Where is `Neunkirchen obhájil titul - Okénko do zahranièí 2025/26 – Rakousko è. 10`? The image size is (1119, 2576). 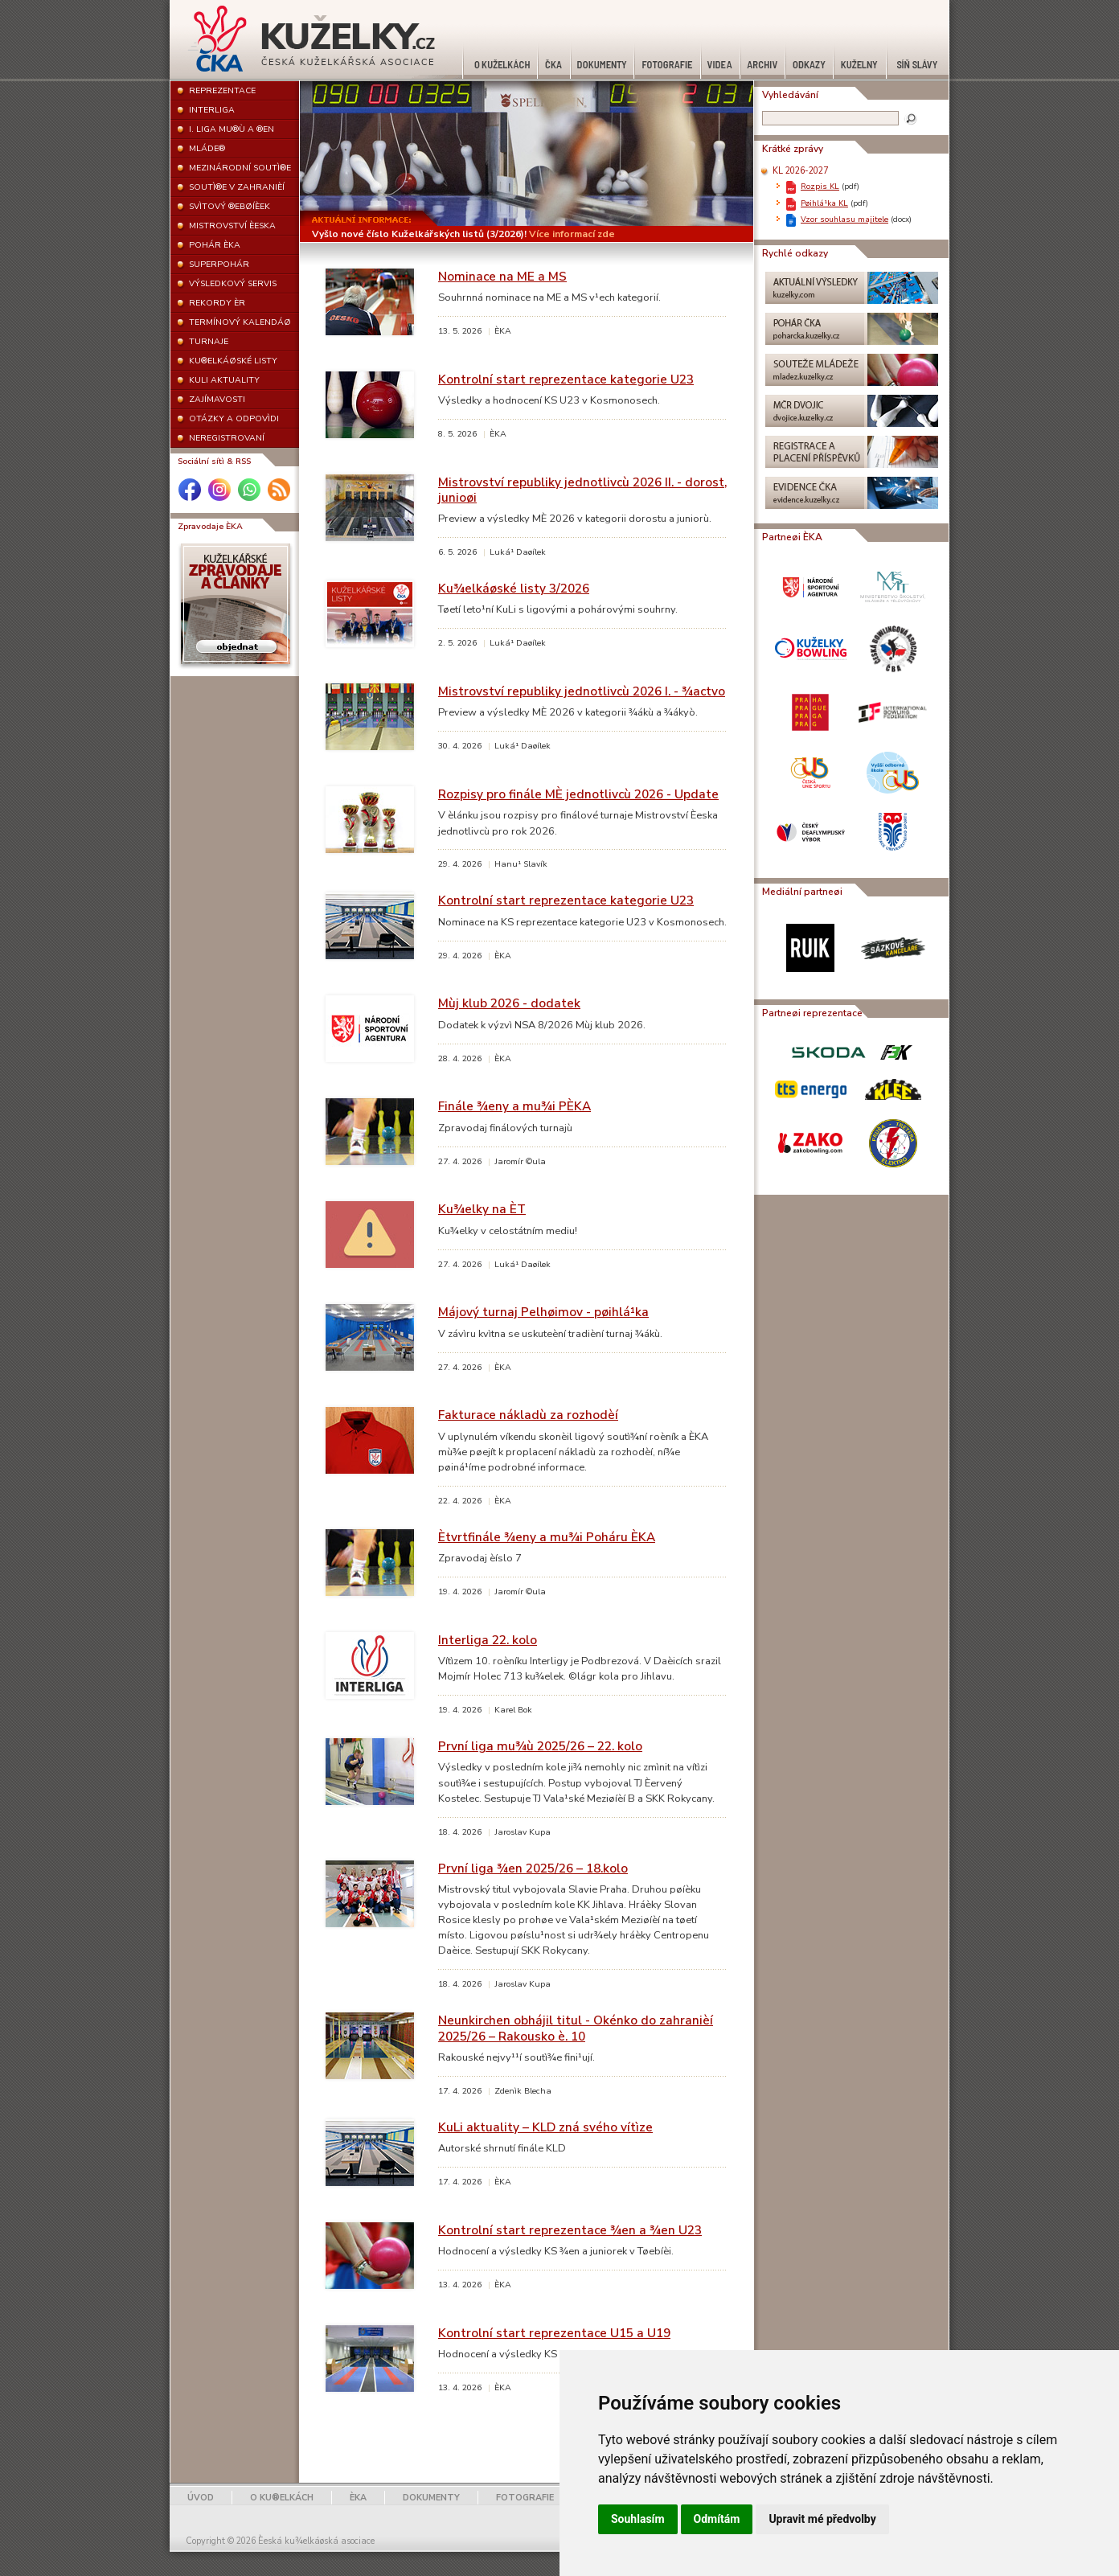 Neunkirchen obhájil titul - Okénko do zahranièí 2025/26 – Rakousko è. 10 is located at coordinates (575, 2028).